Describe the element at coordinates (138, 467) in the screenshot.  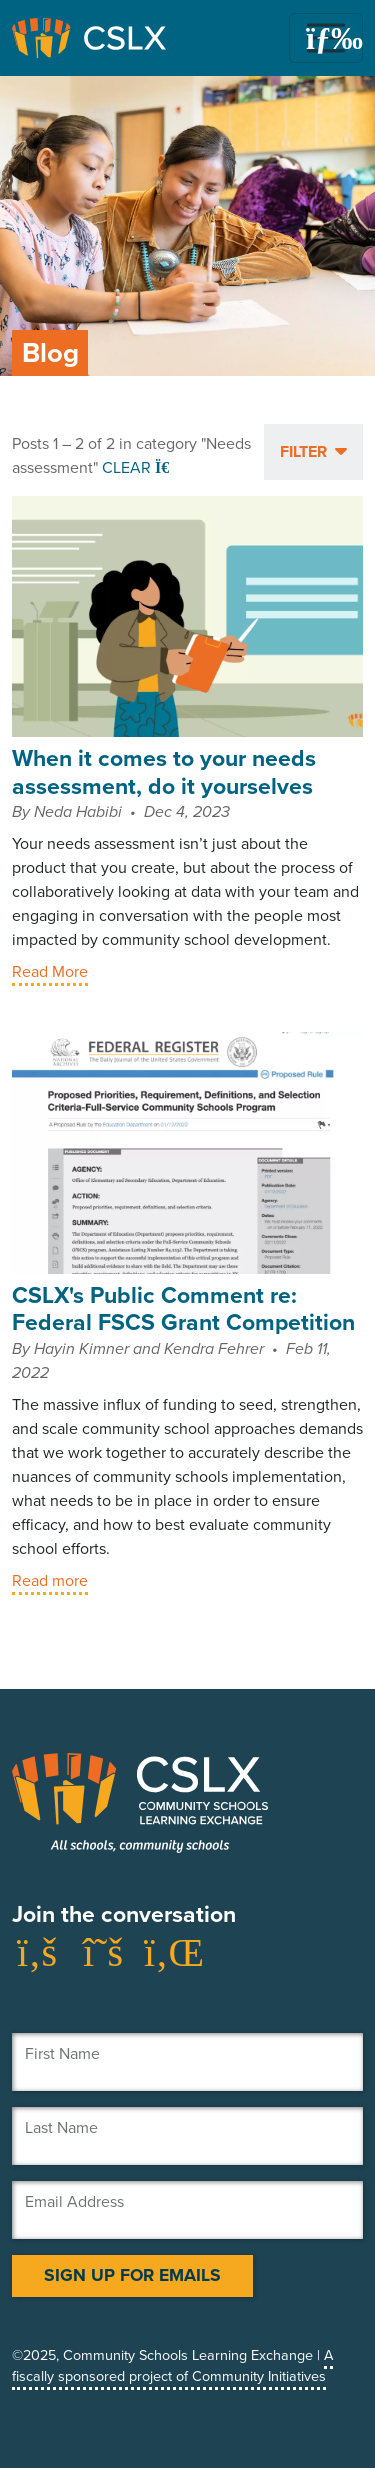
I see `Clear` at that location.